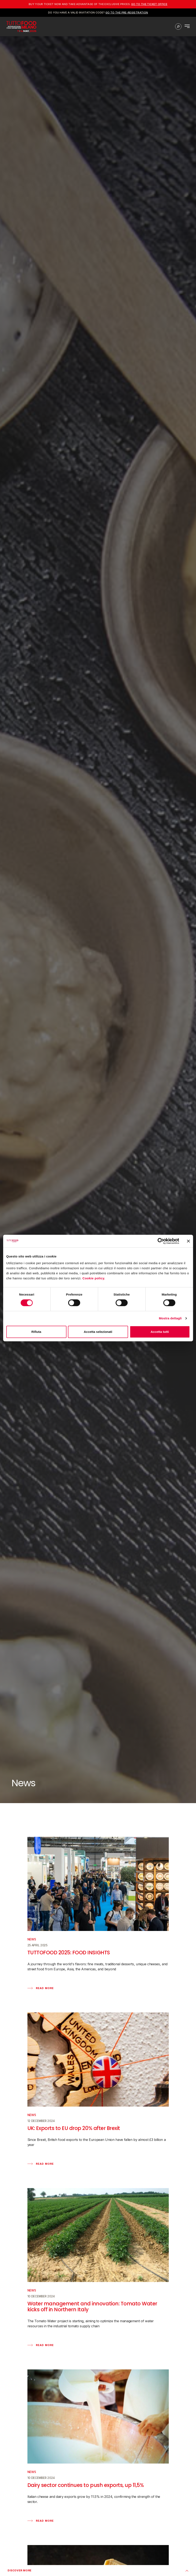 The height and width of the screenshot is (2576, 196). Describe the element at coordinates (160, 1331) in the screenshot. I see `Accetta tutti` at that location.